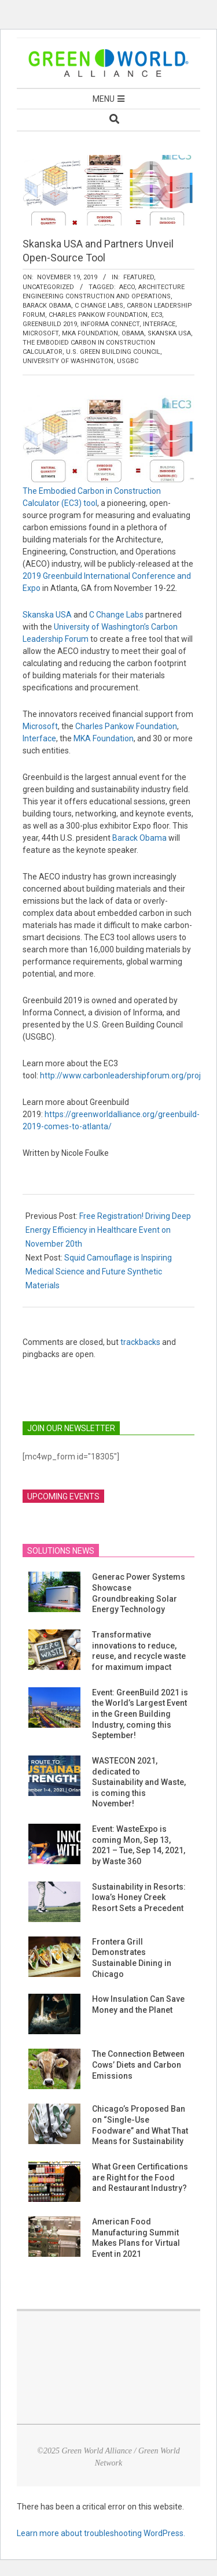  Describe the element at coordinates (101, 2533) in the screenshot. I see `Learn more about troubleshooting WordPress.` at that location.